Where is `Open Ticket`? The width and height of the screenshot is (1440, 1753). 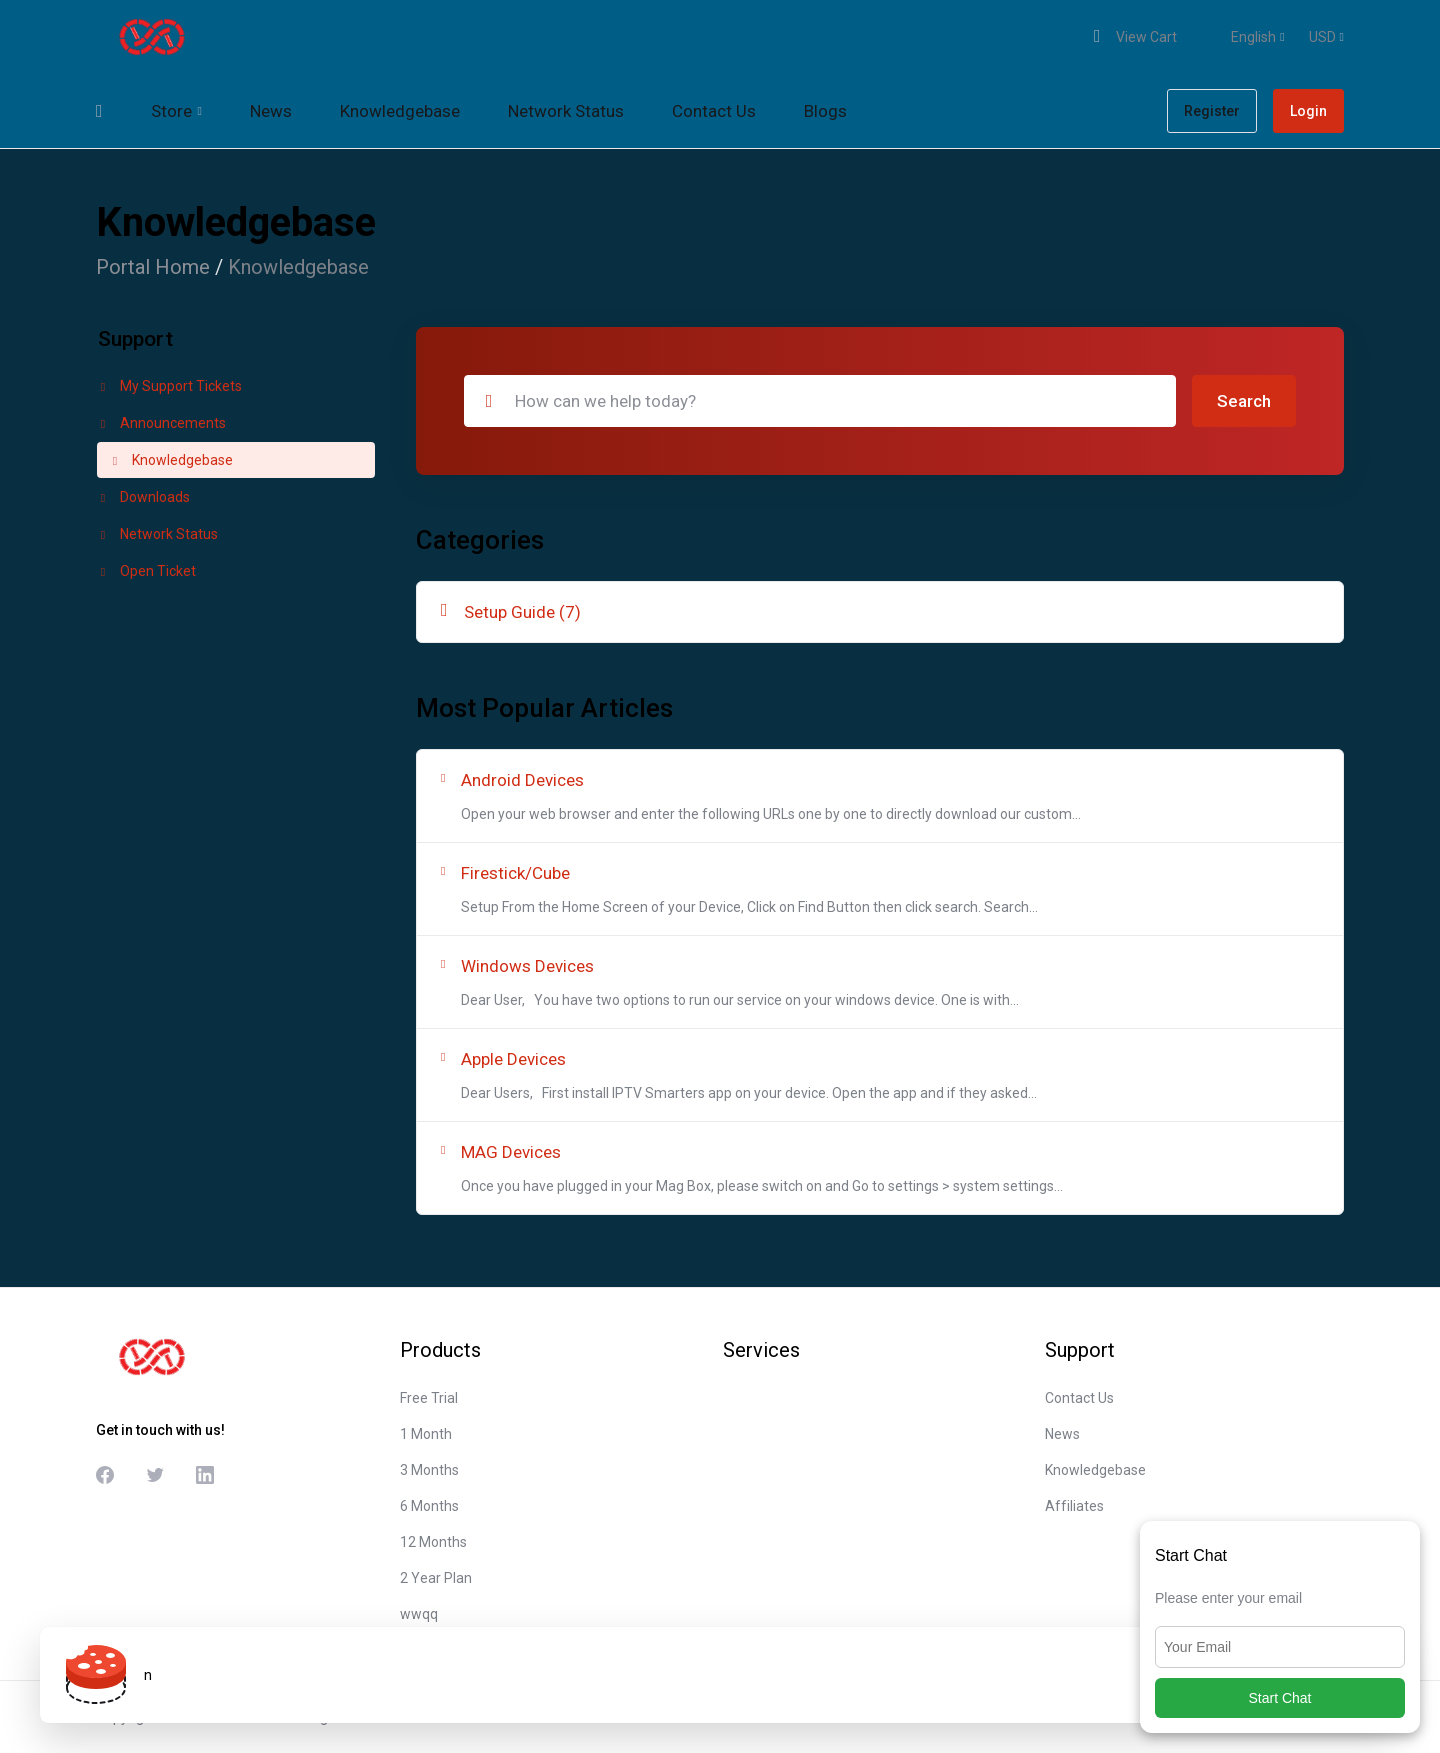 Open Ticket is located at coordinates (146, 571).